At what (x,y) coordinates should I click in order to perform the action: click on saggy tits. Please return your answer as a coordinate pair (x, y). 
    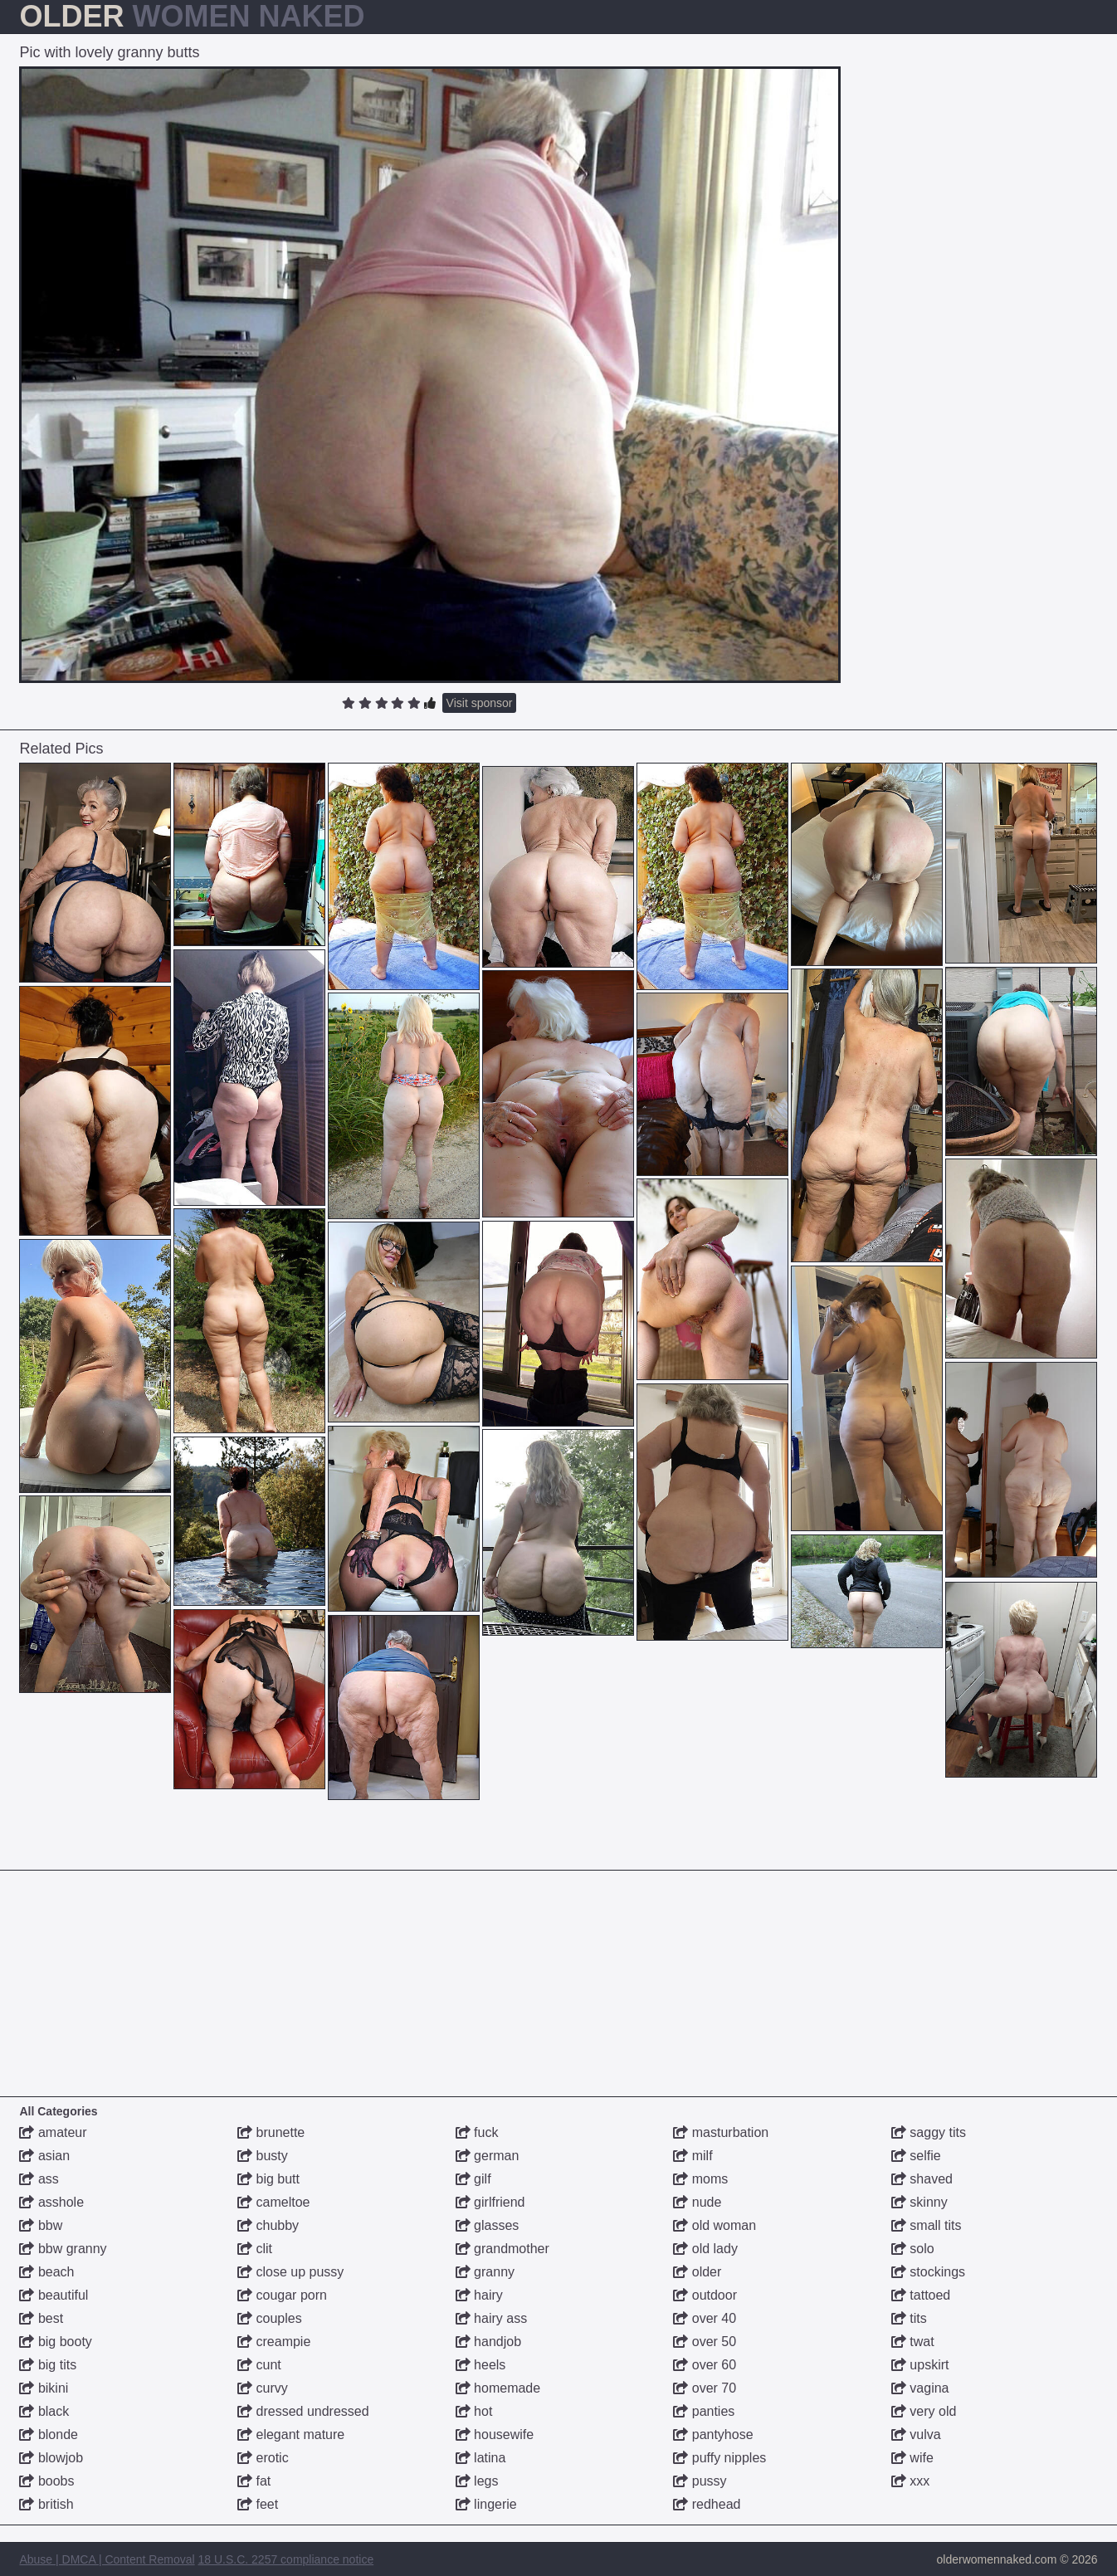
    Looking at the image, I should click on (928, 2132).